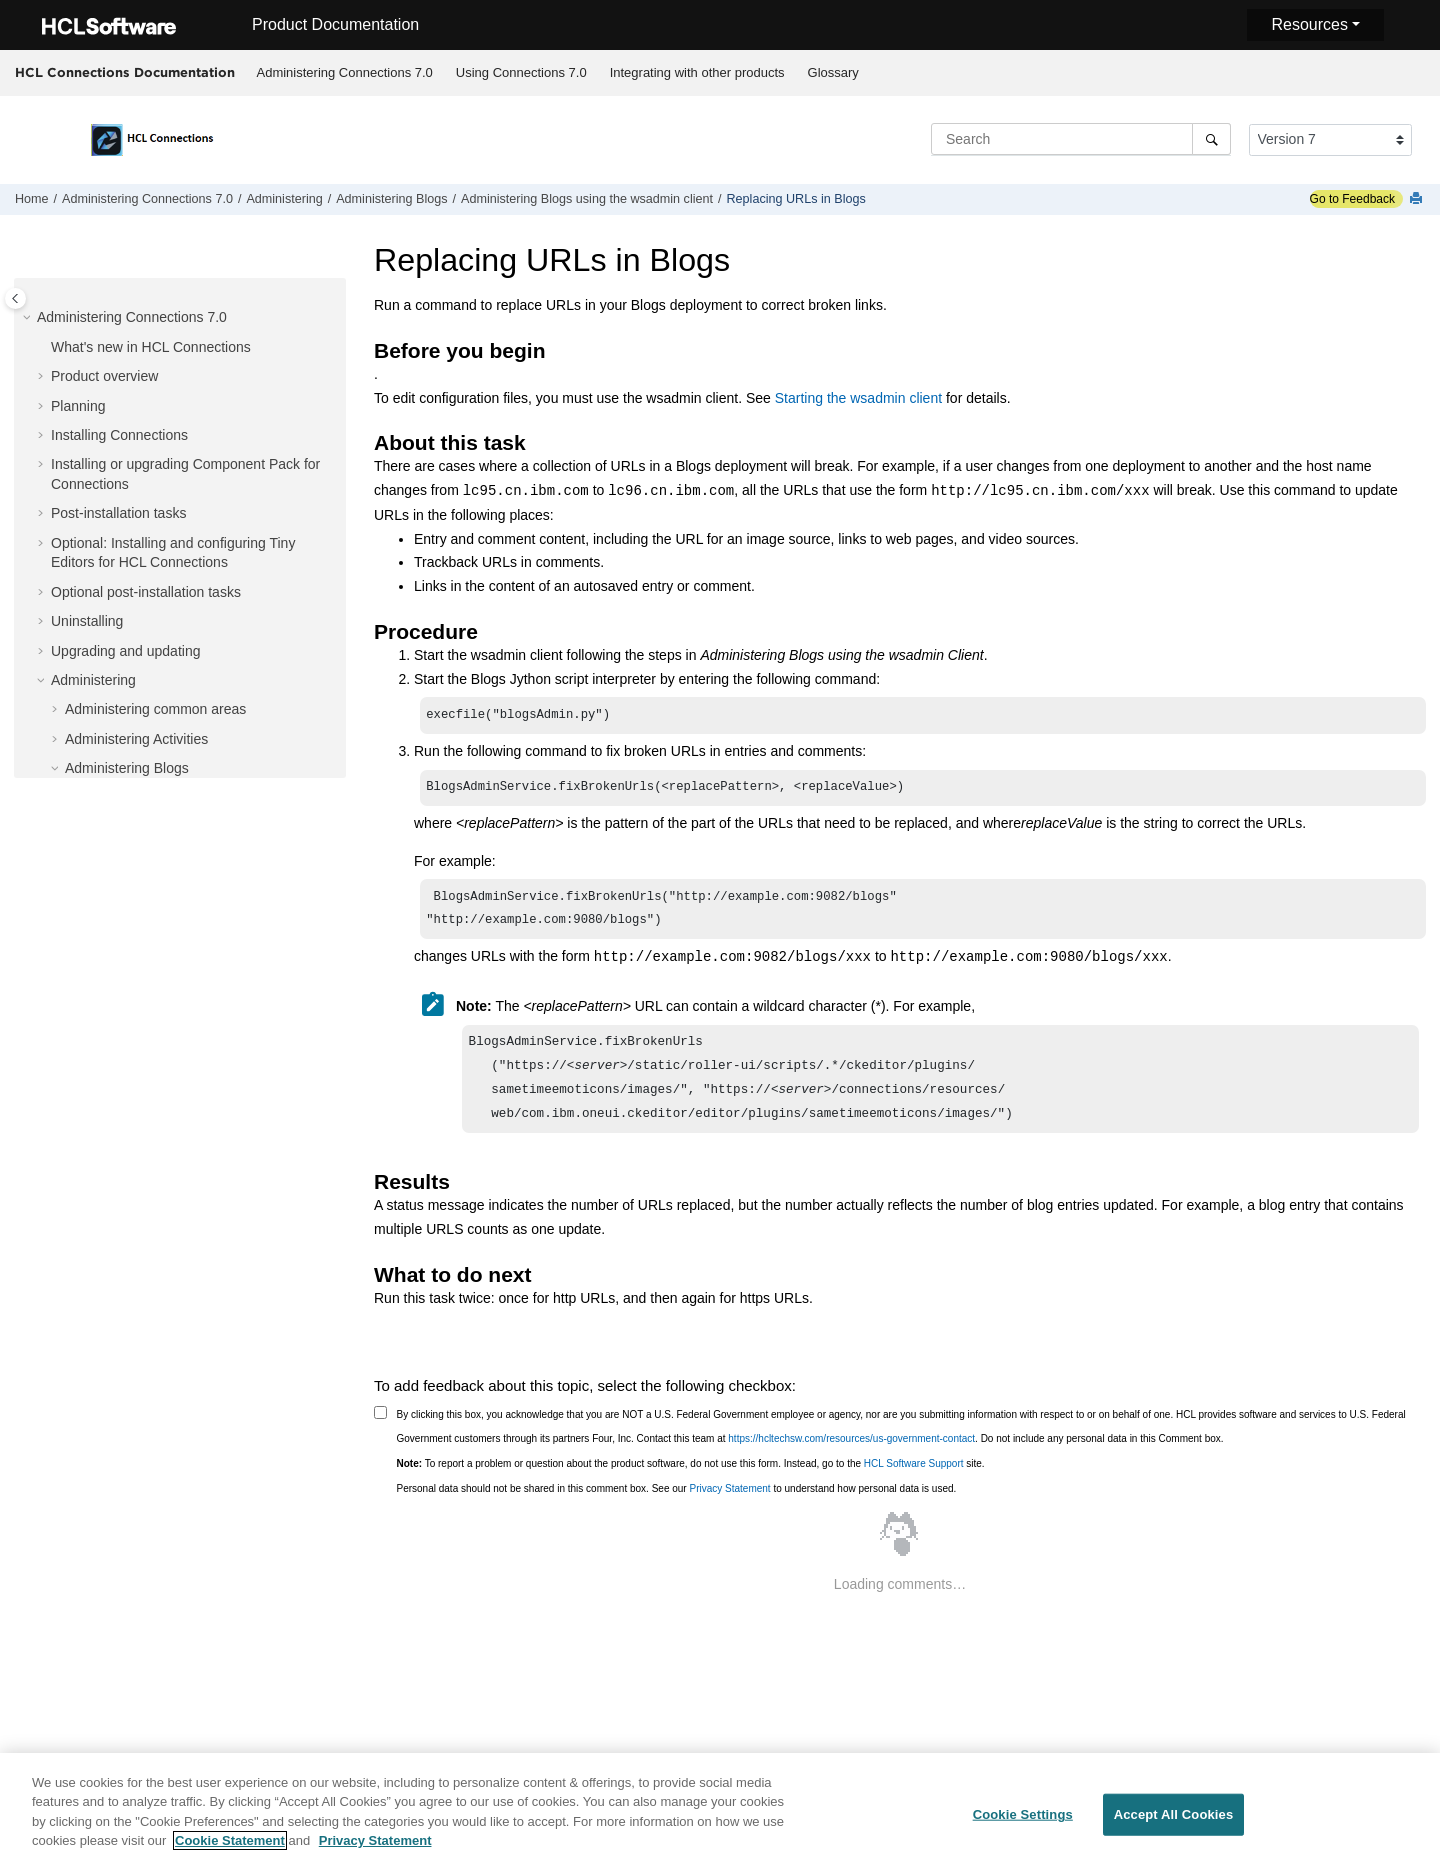 The height and width of the screenshot is (1874, 1440). I want to click on Using Connections 7.0, so click(521, 72).